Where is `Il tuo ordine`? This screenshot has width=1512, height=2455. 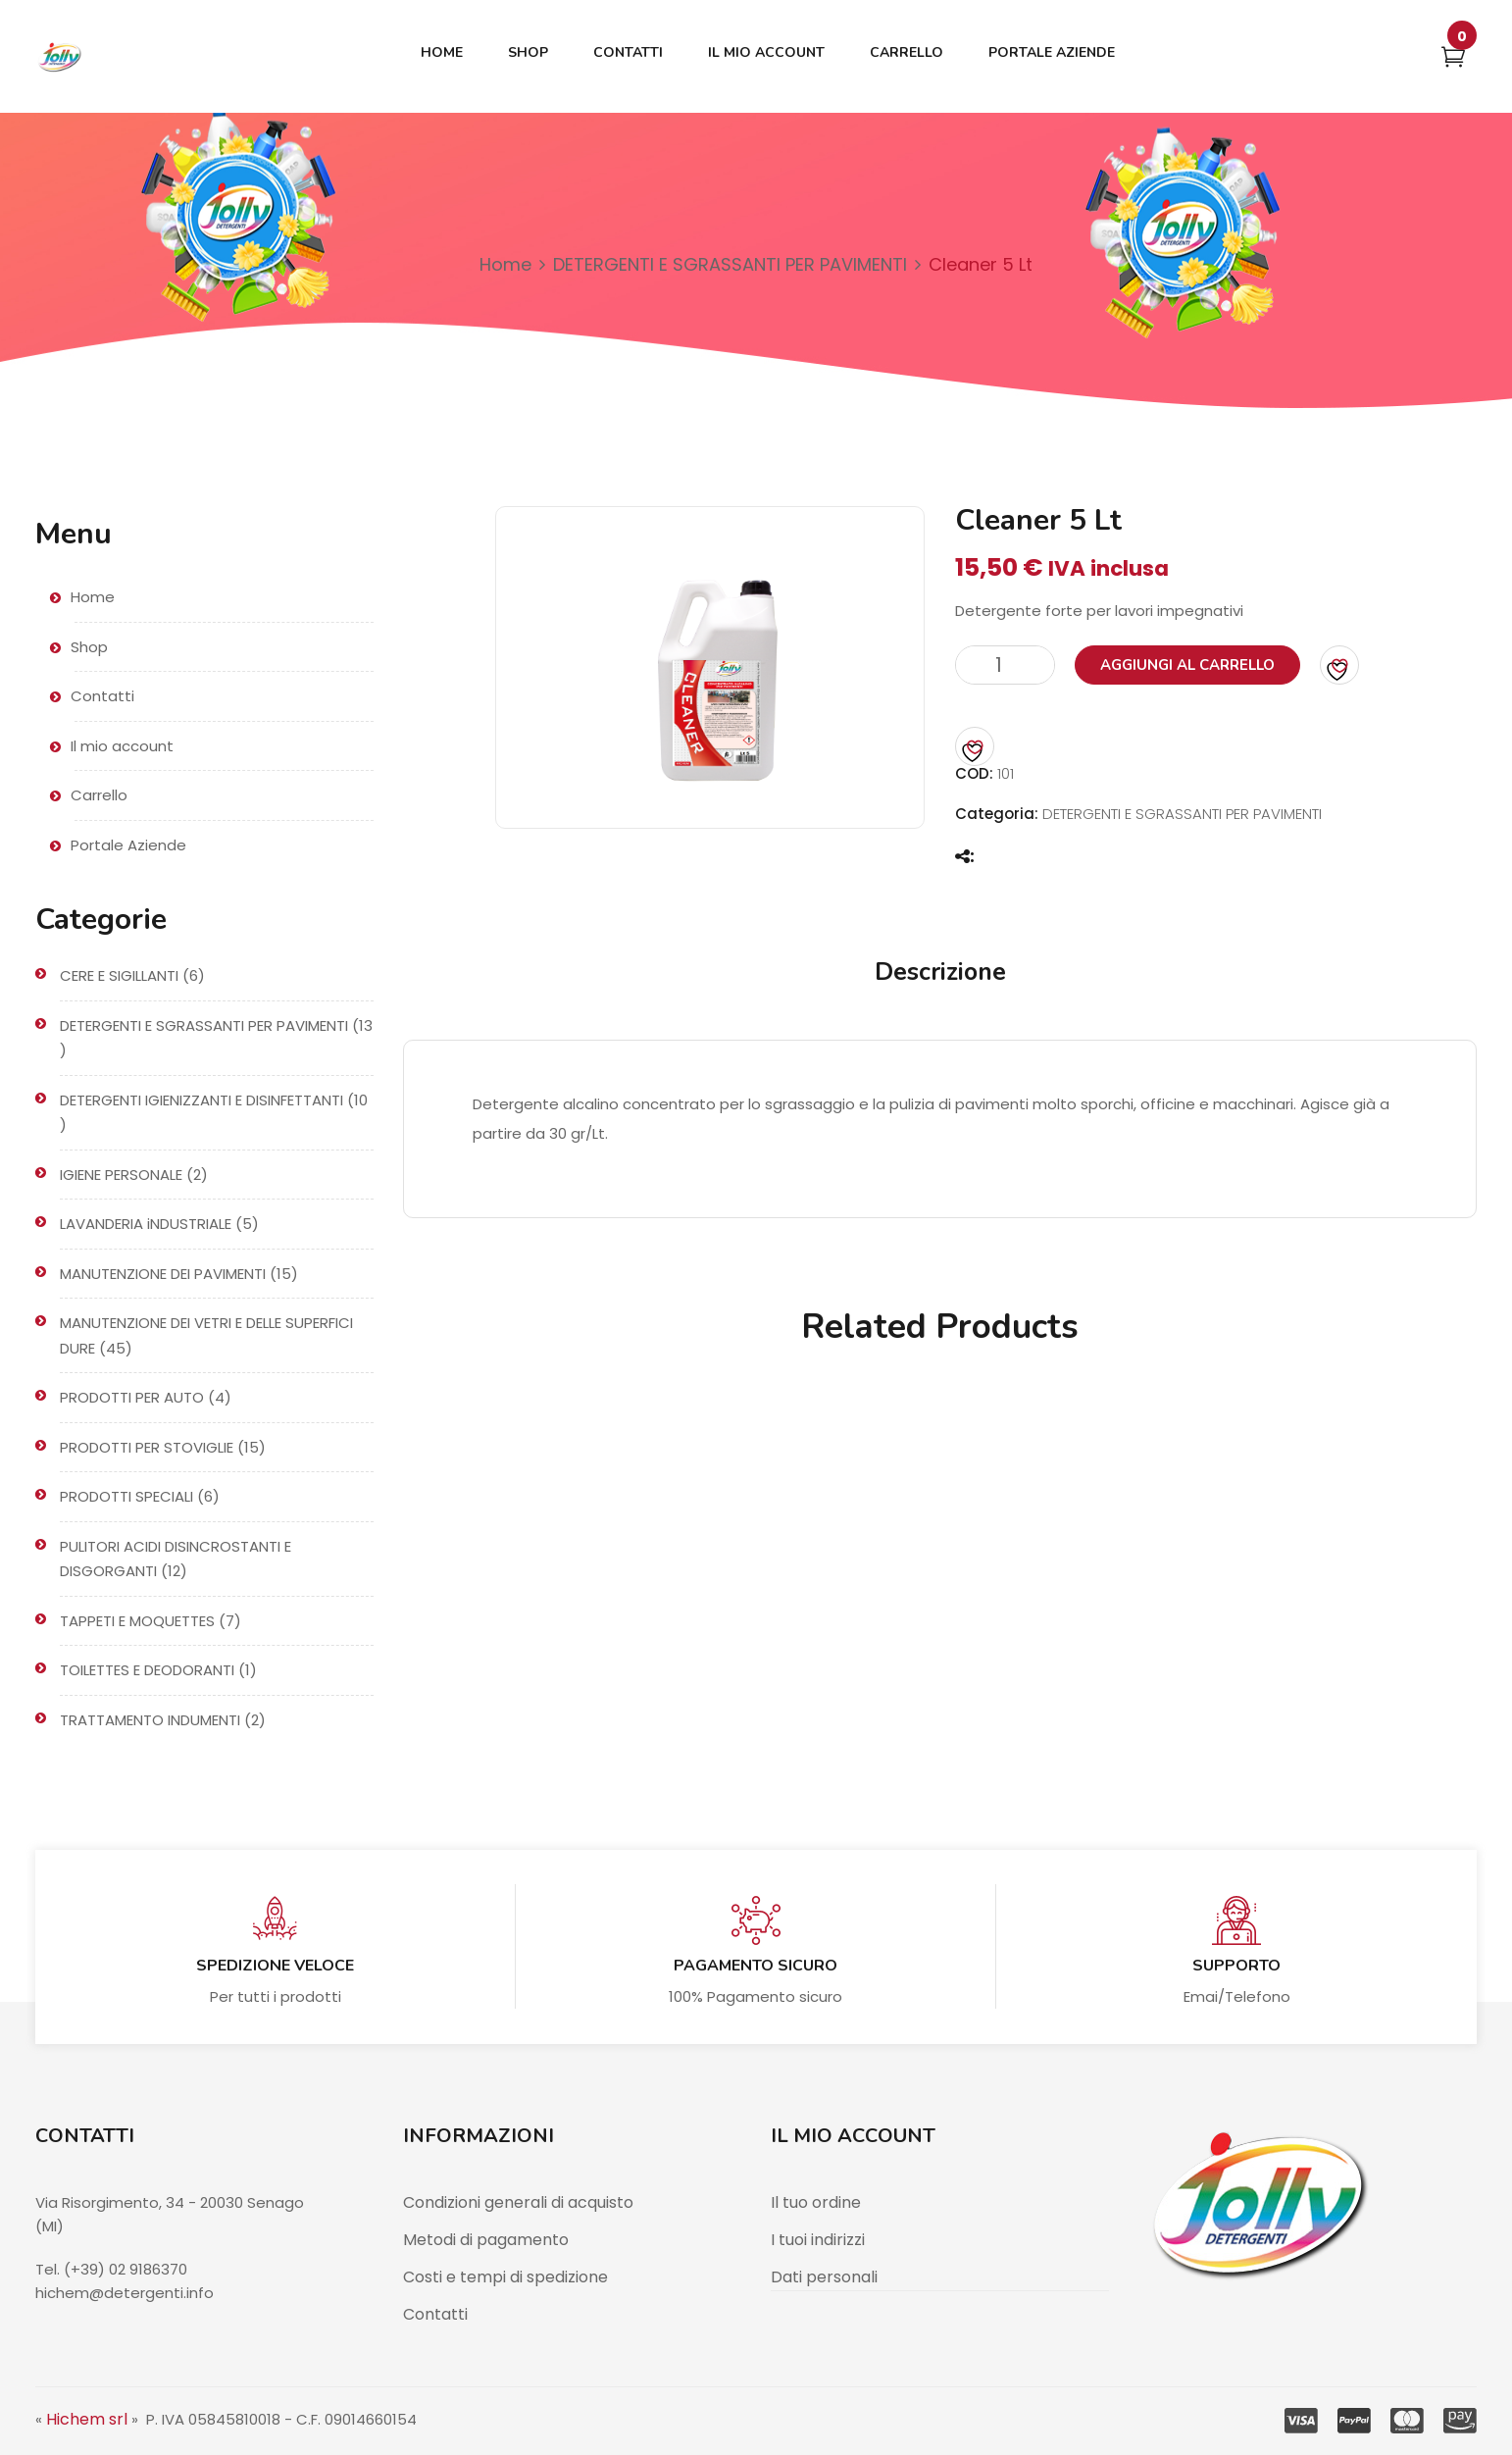
Il tuo ordine is located at coordinates (816, 2202).